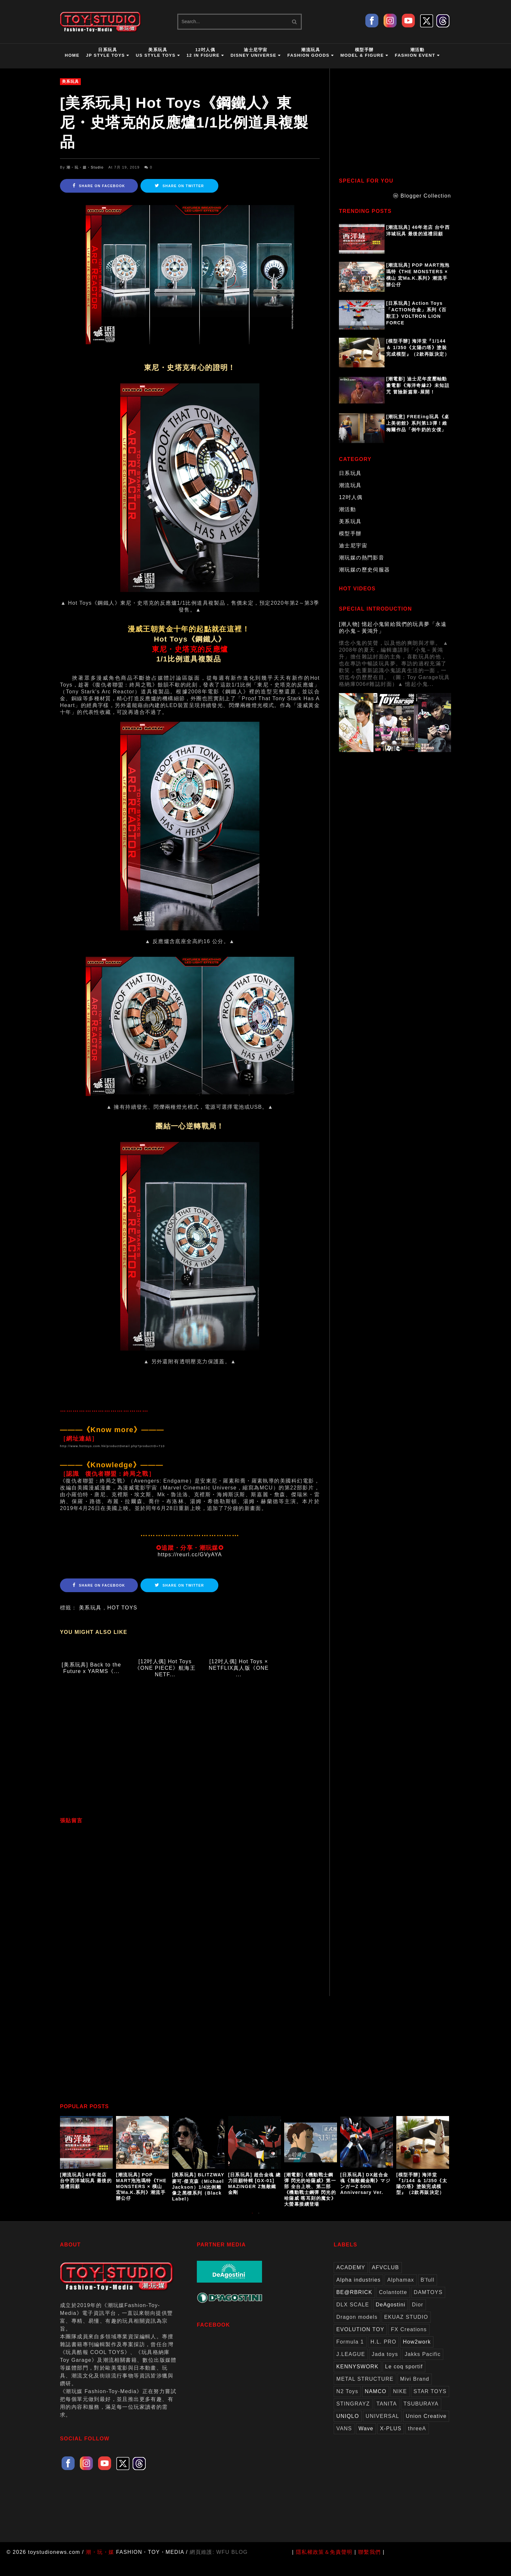 The width and height of the screenshot is (511, 2576). Describe the element at coordinates (384, 2355) in the screenshot. I see `H.L. PRO` at that location.